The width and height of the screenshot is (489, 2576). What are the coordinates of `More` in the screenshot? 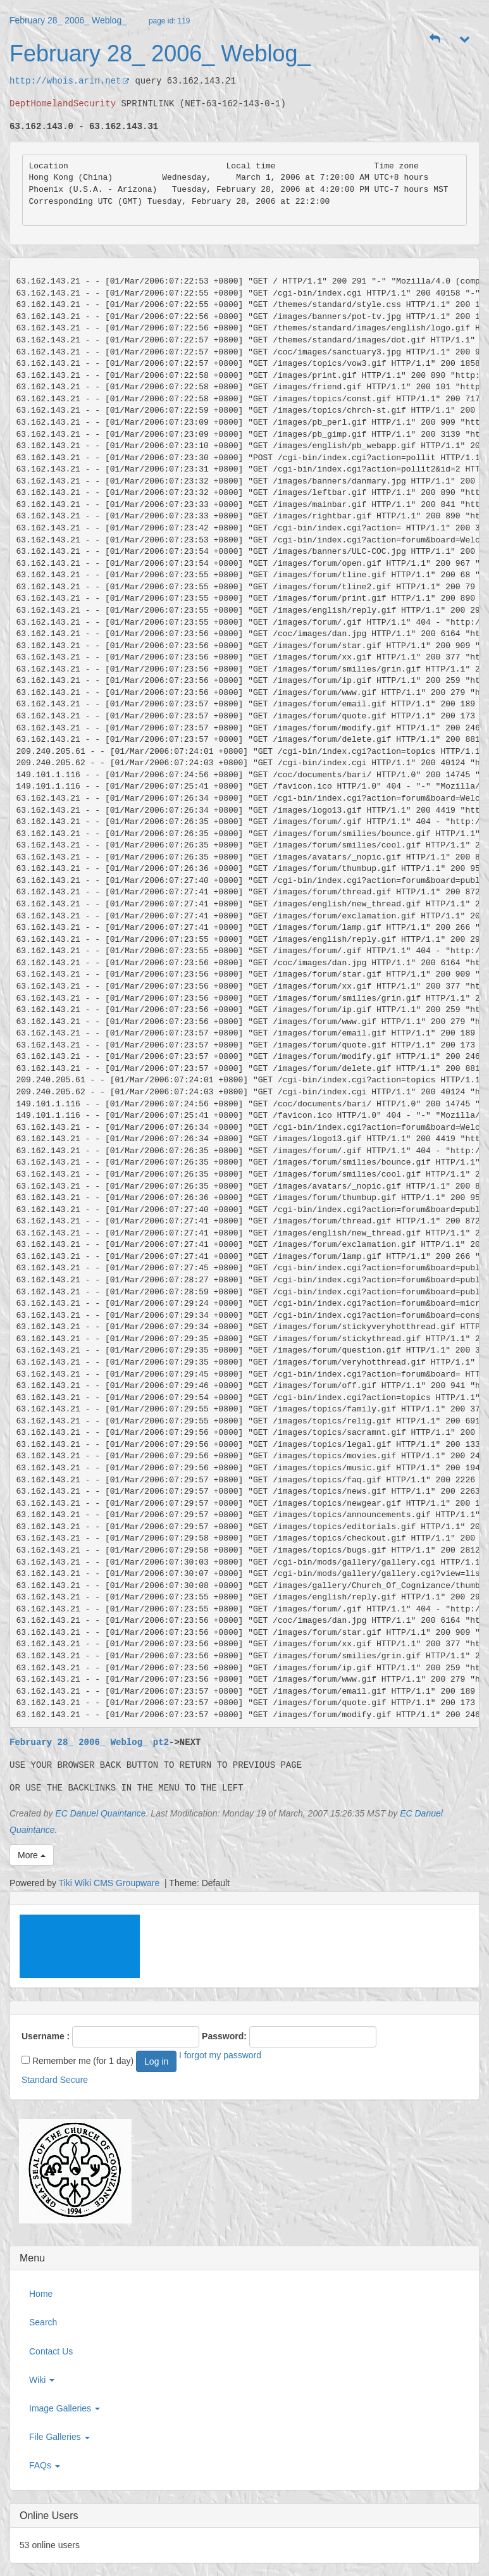 It's located at (32, 1855).